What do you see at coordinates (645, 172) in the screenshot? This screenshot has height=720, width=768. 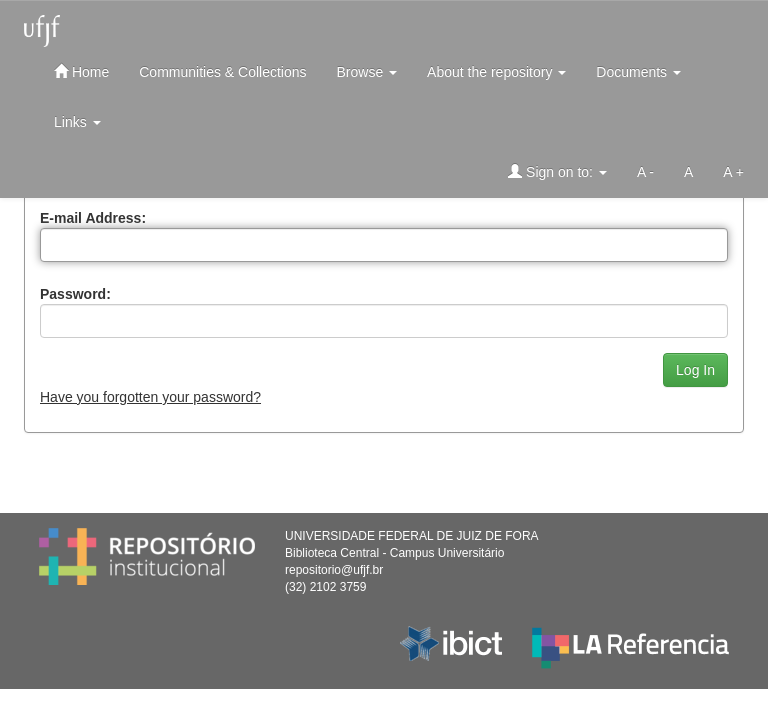 I see `A -` at bounding box center [645, 172].